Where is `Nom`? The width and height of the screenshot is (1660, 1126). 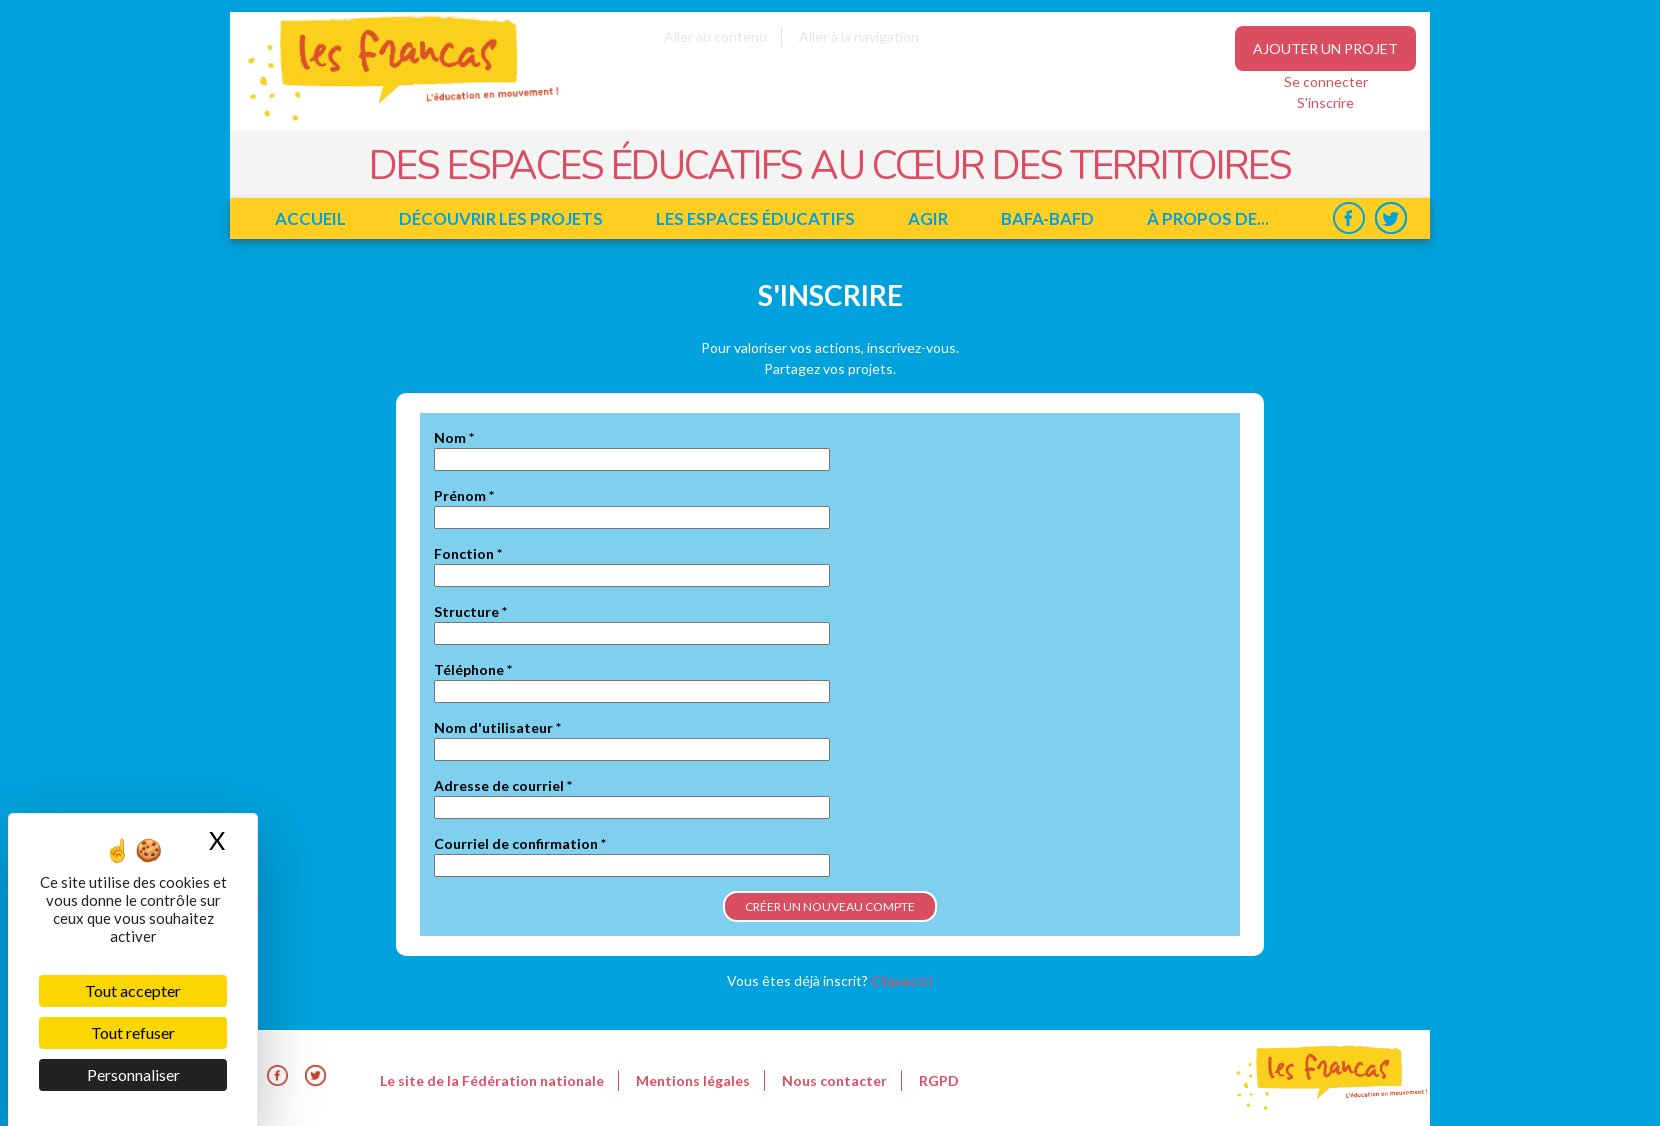 Nom is located at coordinates (454, 437).